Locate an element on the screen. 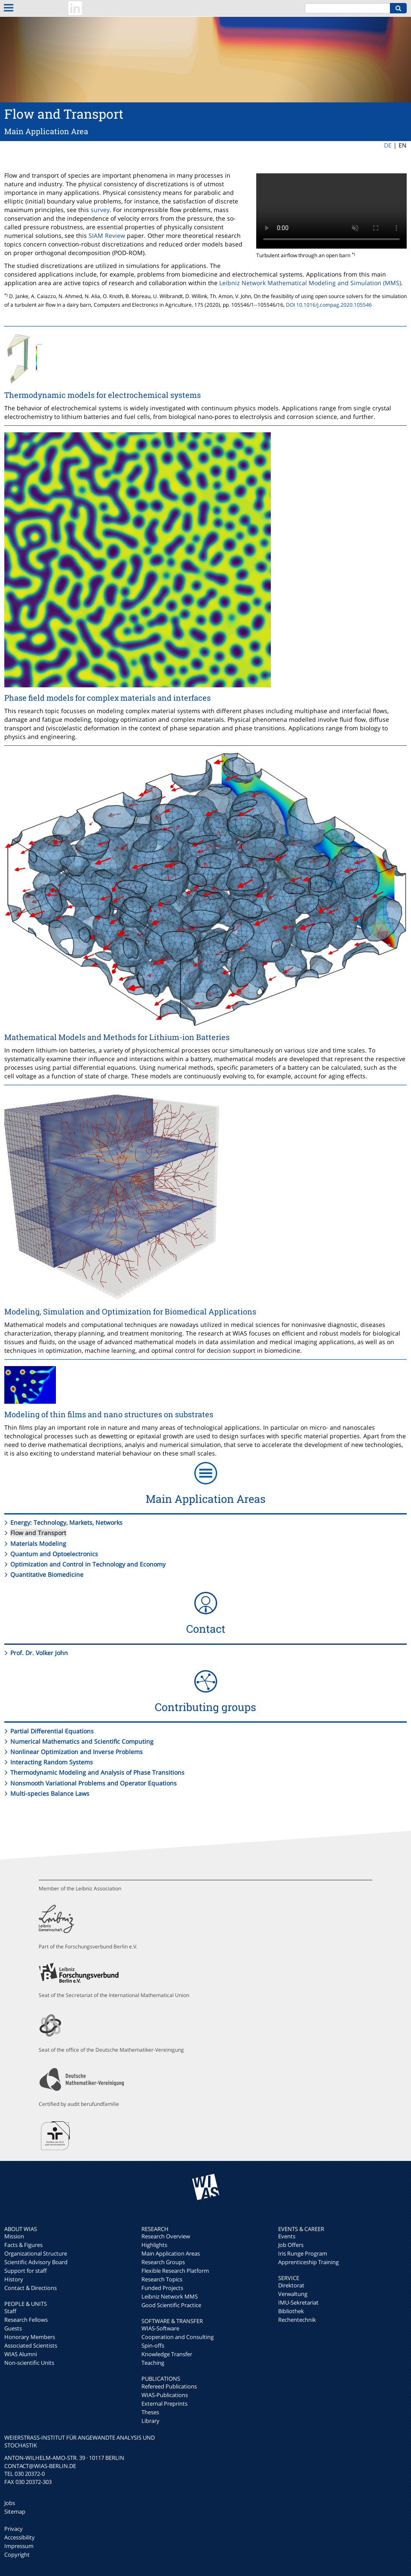 This screenshot has height=2576, width=411. SIAM Review is located at coordinates (107, 235).